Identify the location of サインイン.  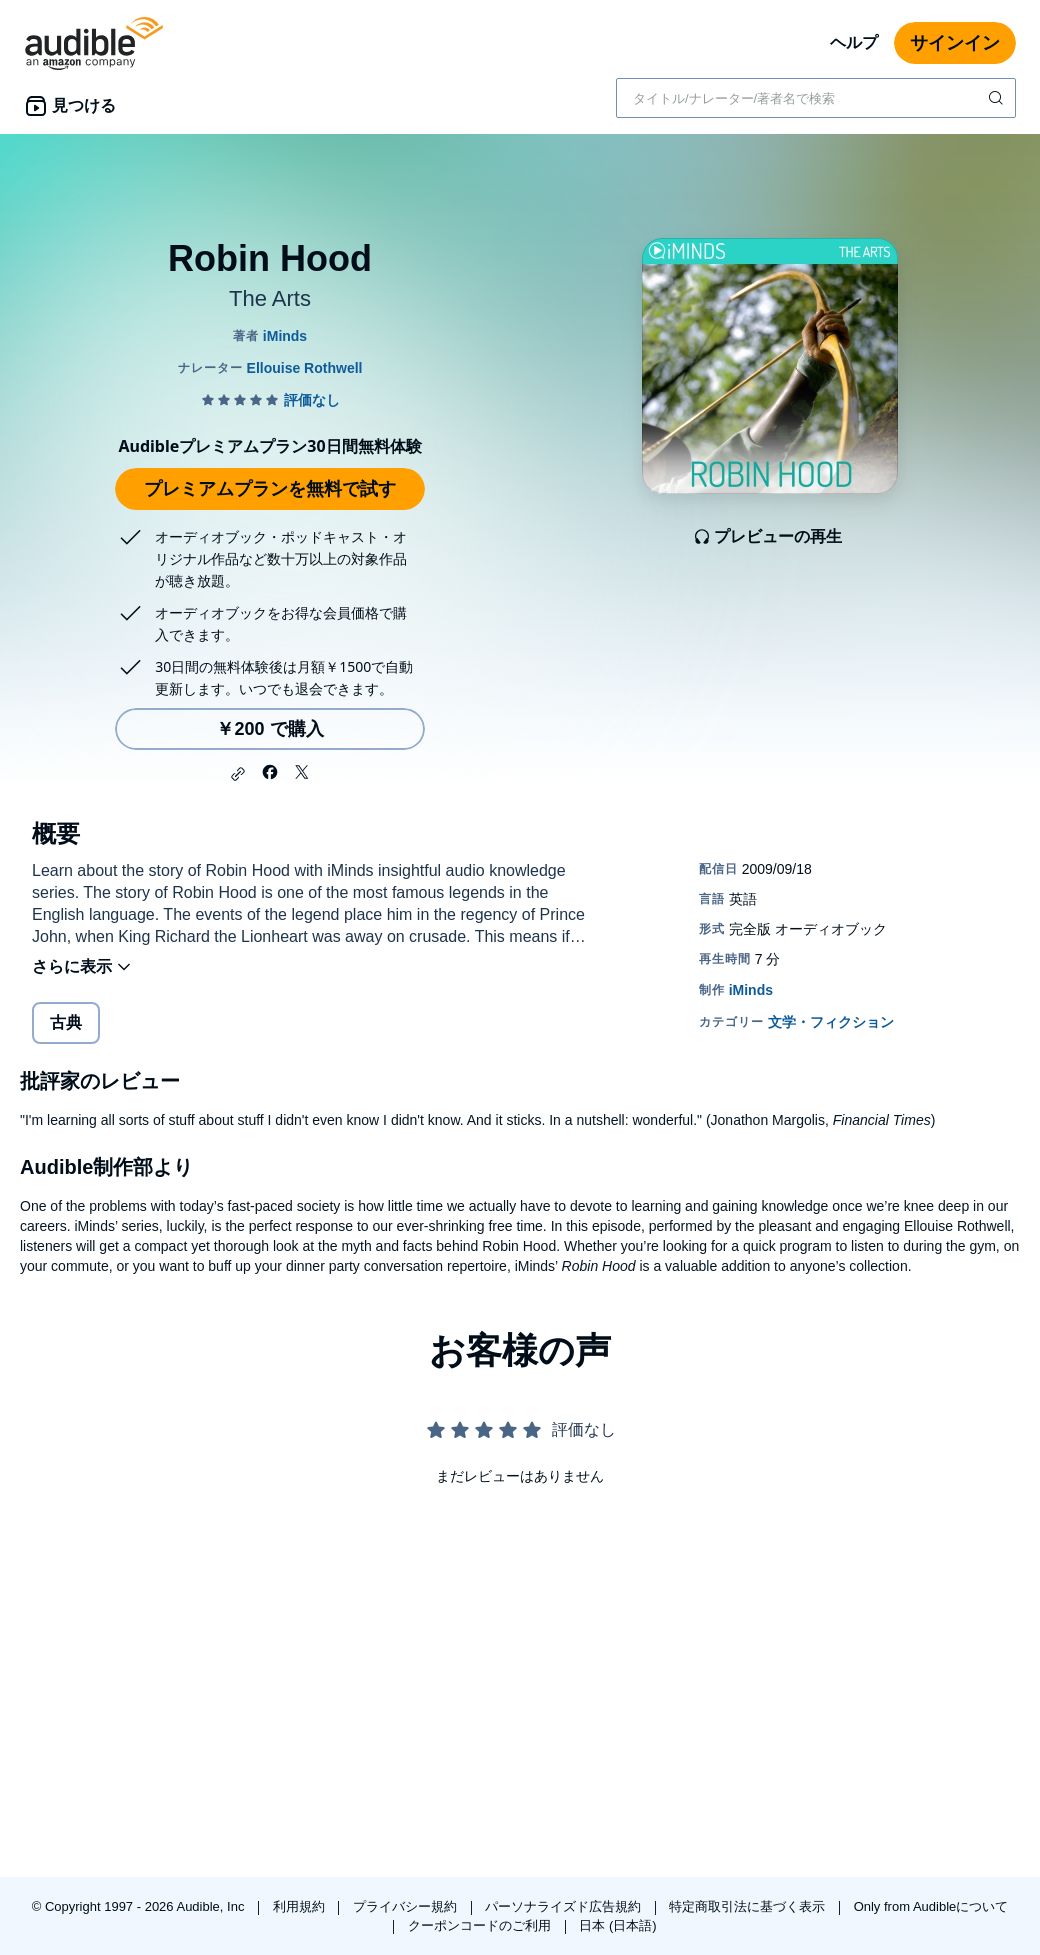
(955, 43).